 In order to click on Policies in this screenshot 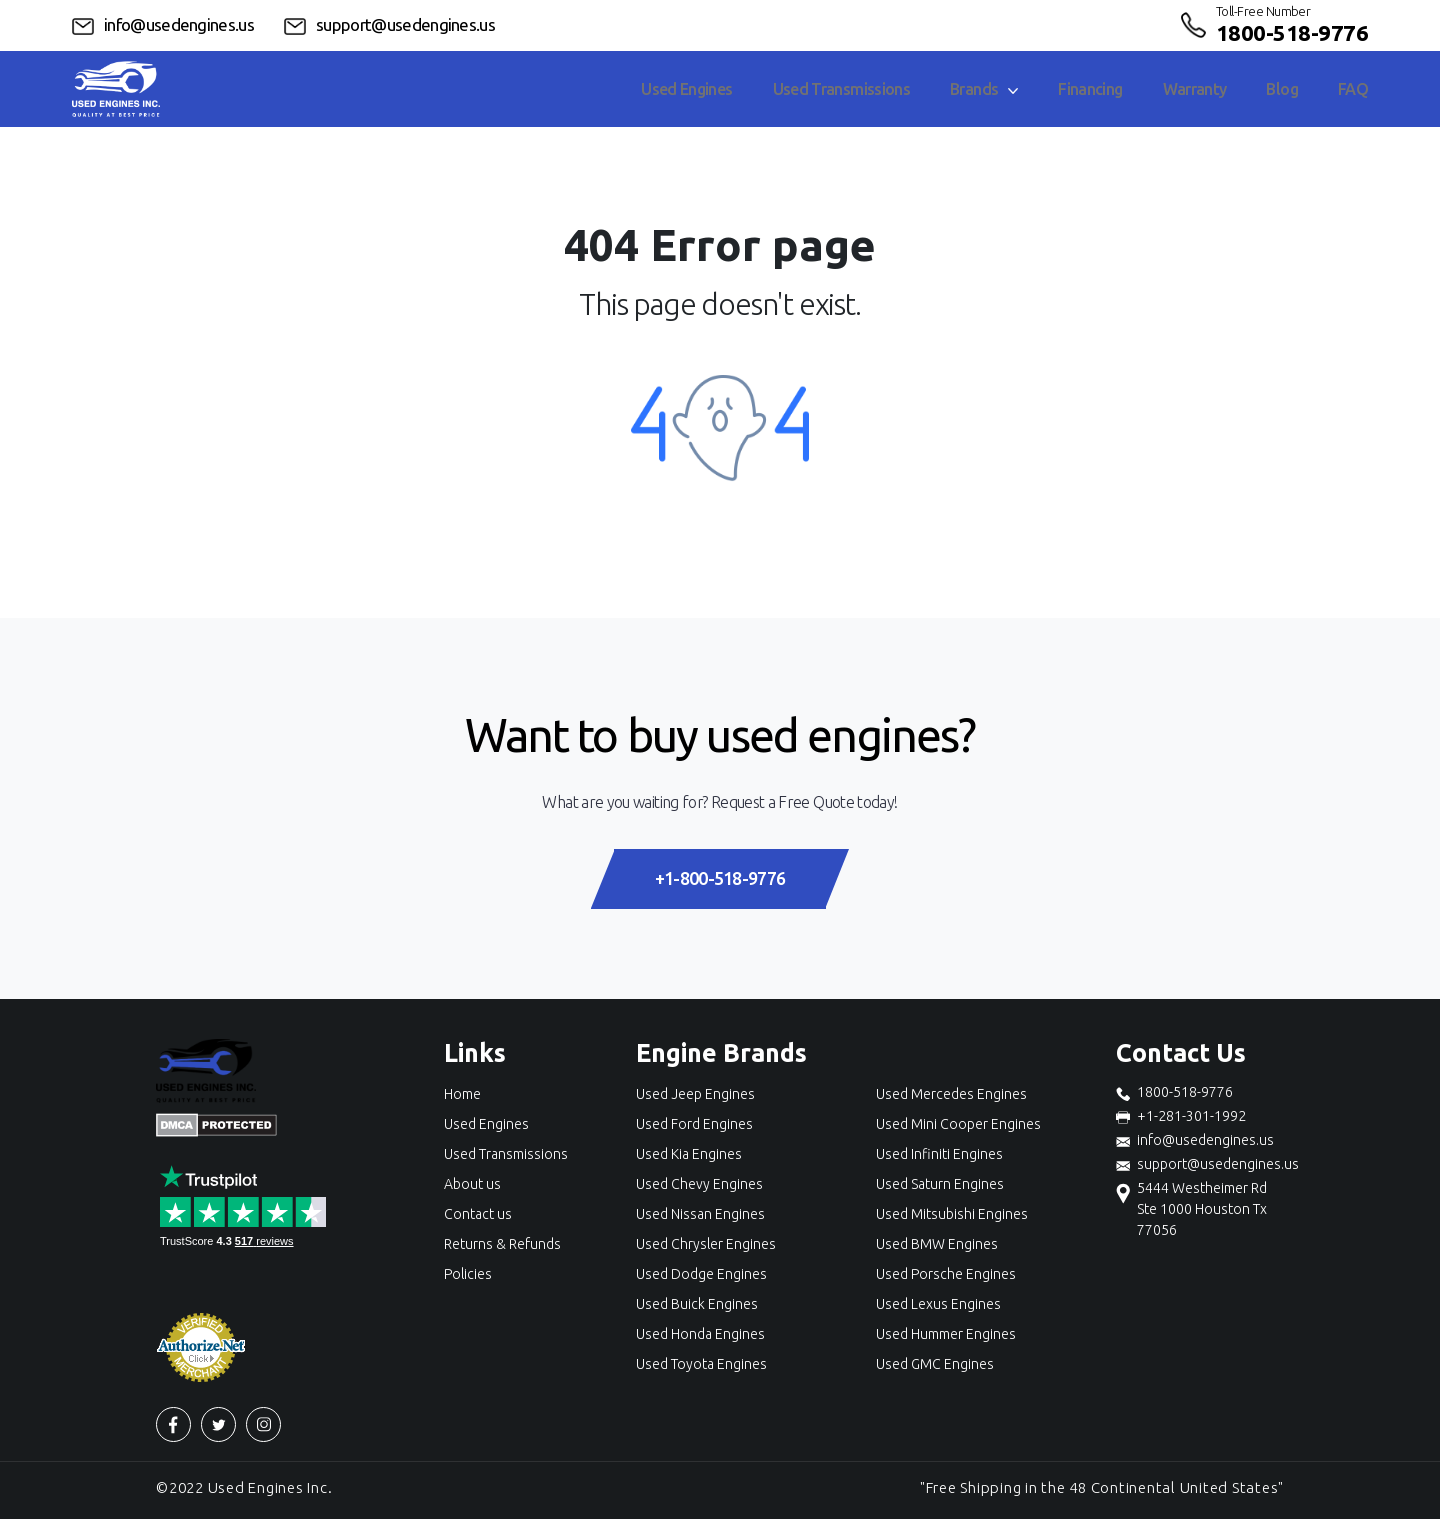, I will do `click(468, 1274)`.